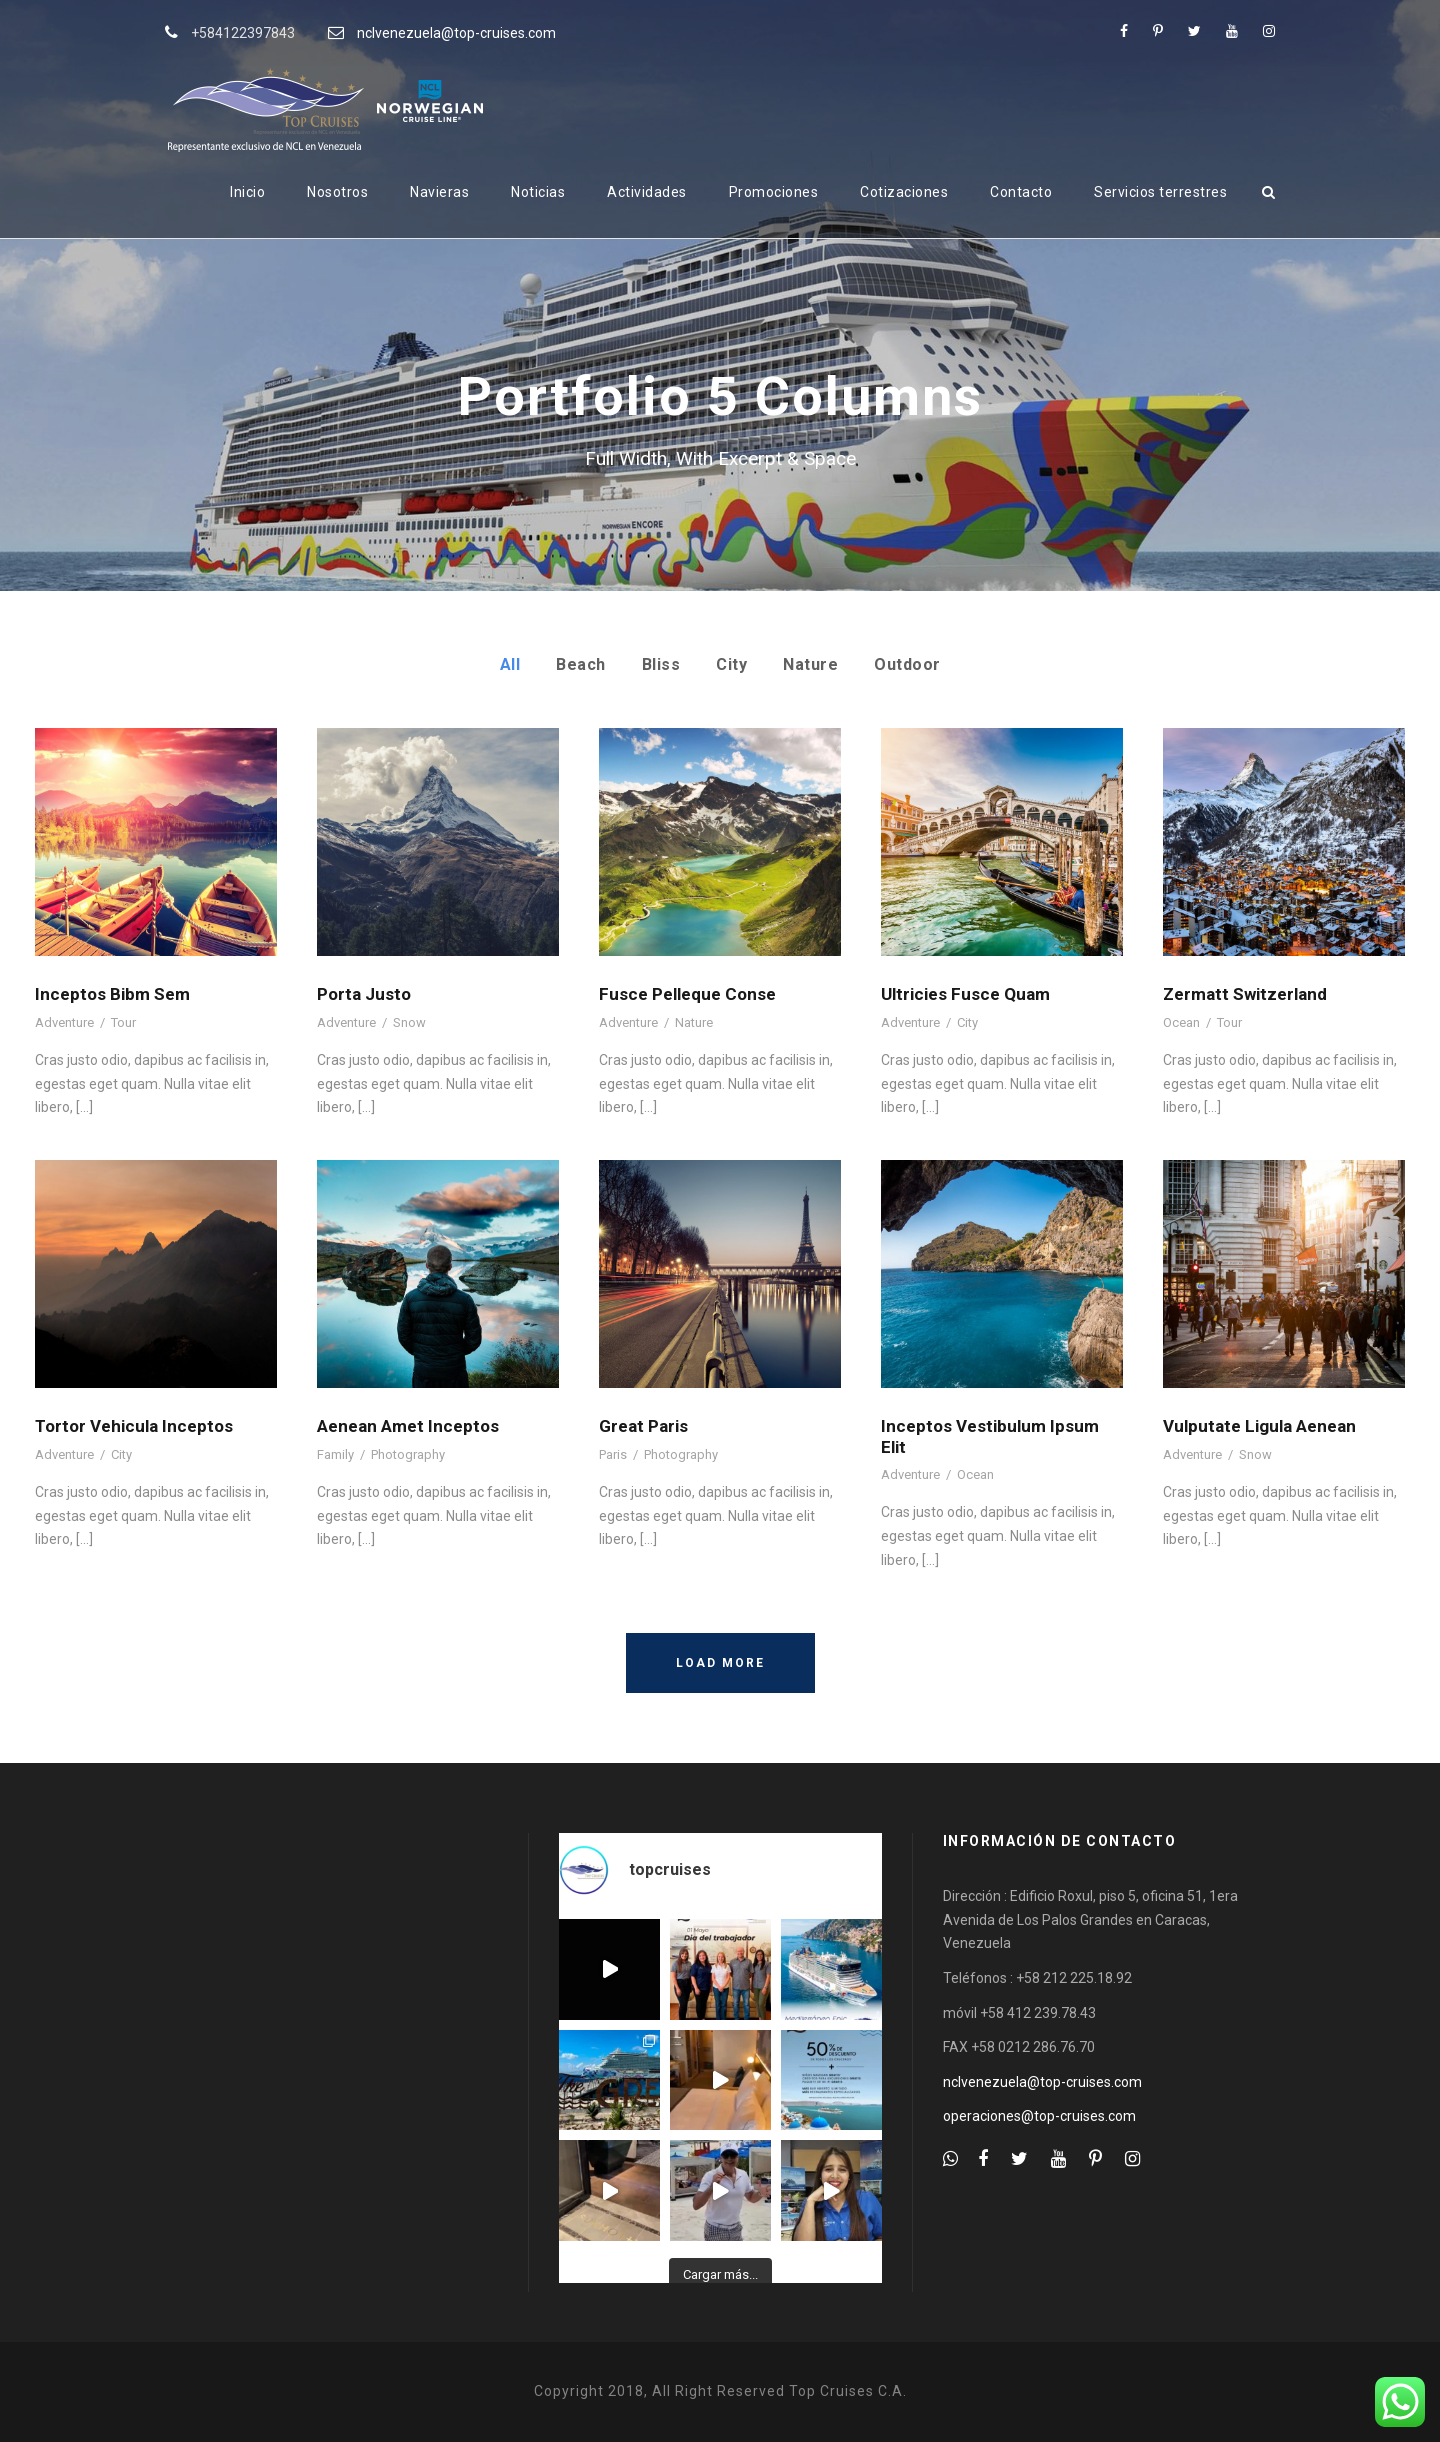 This screenshot has height=2442, width=1440. What do you see at coordinates (364, 994) in the screenshot?
I see `Porta Justo` at bounding box center [364, 994].